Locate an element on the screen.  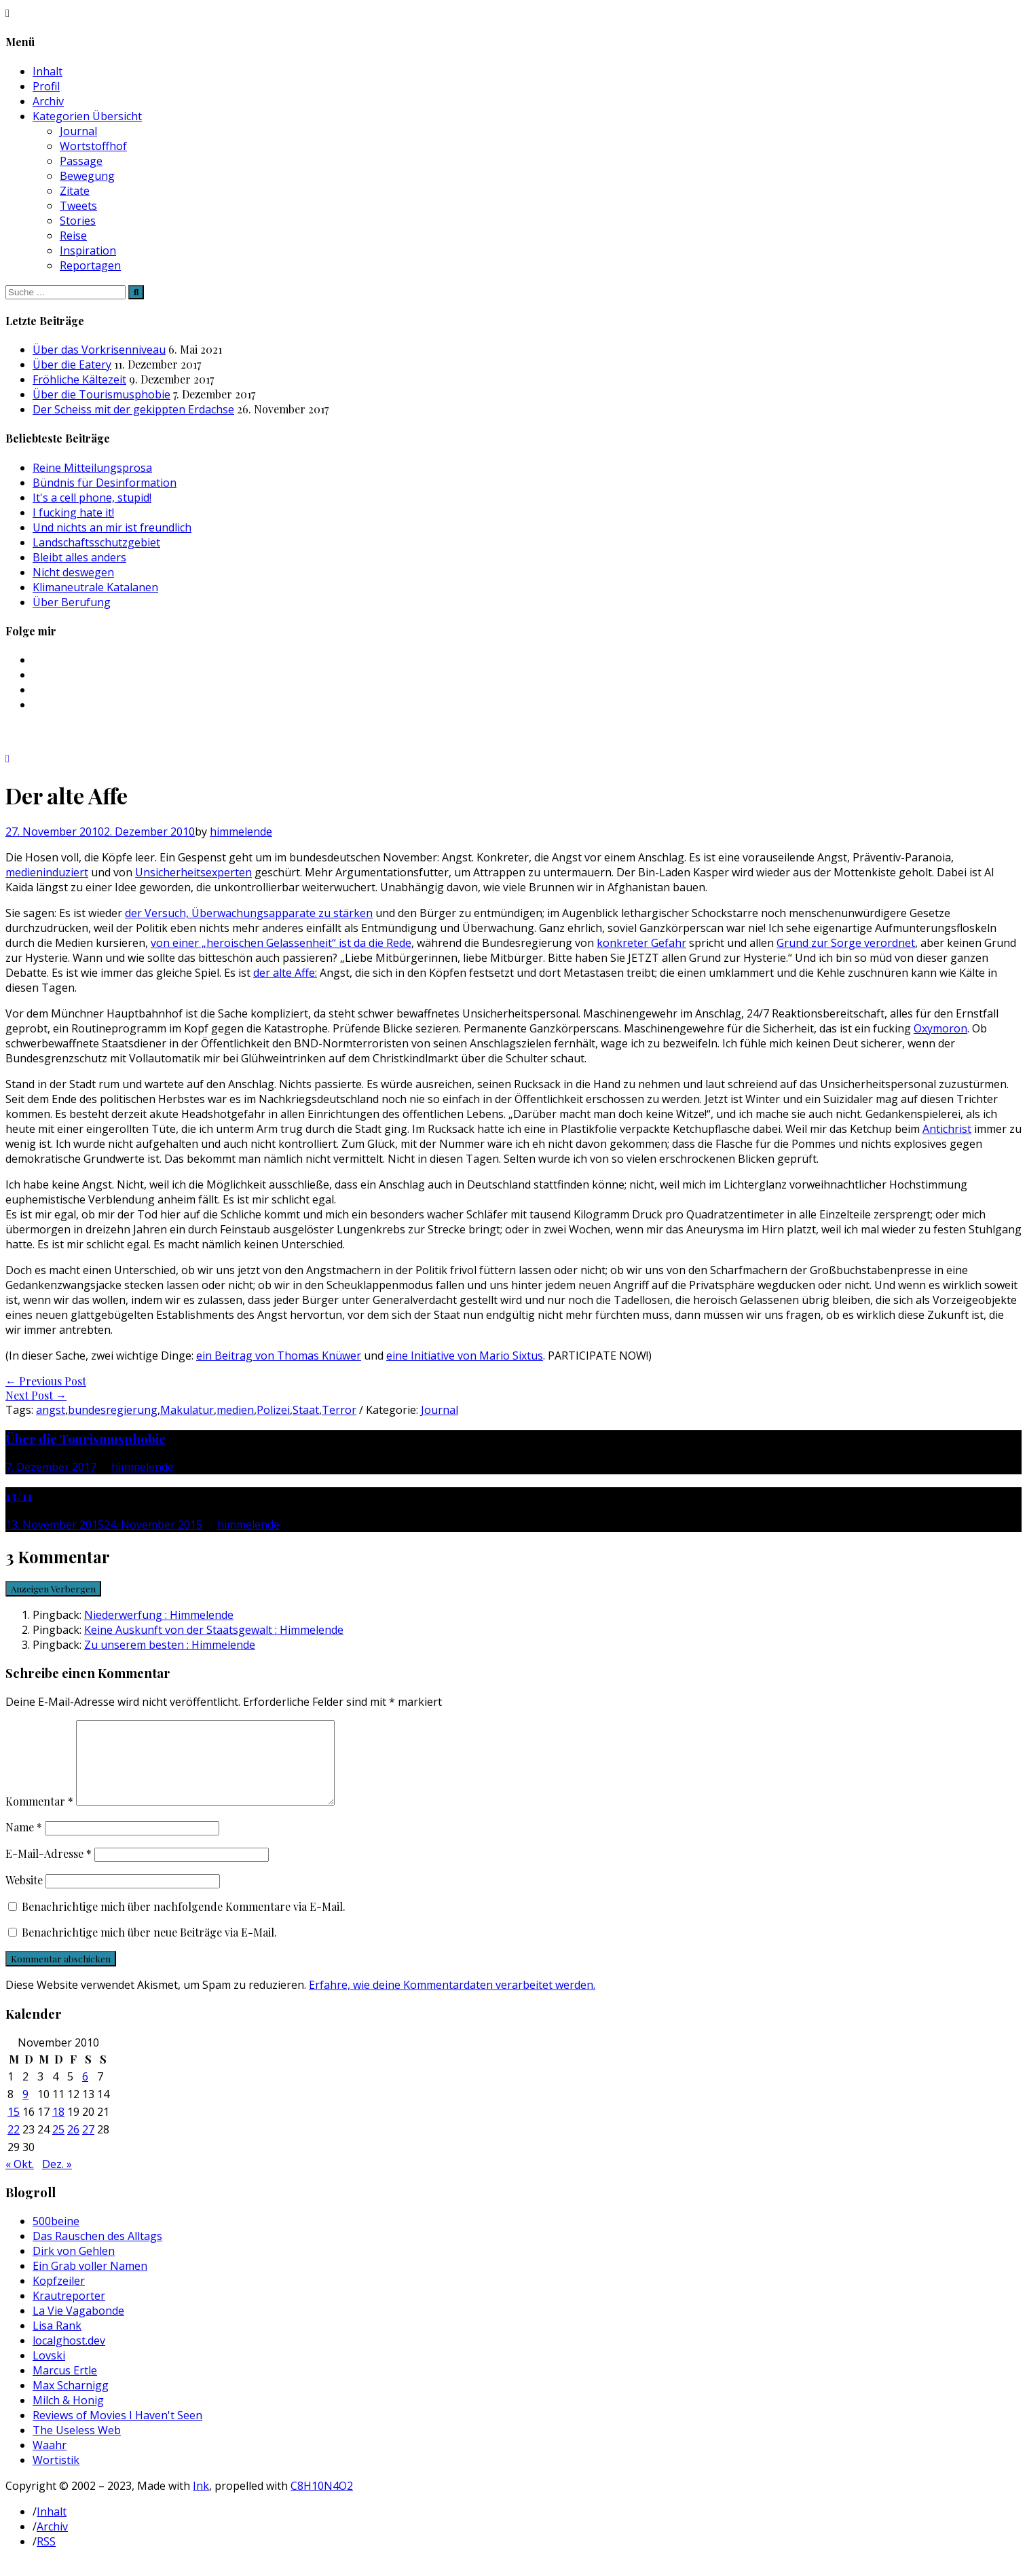
Journal is located at coordinates (78, 131).